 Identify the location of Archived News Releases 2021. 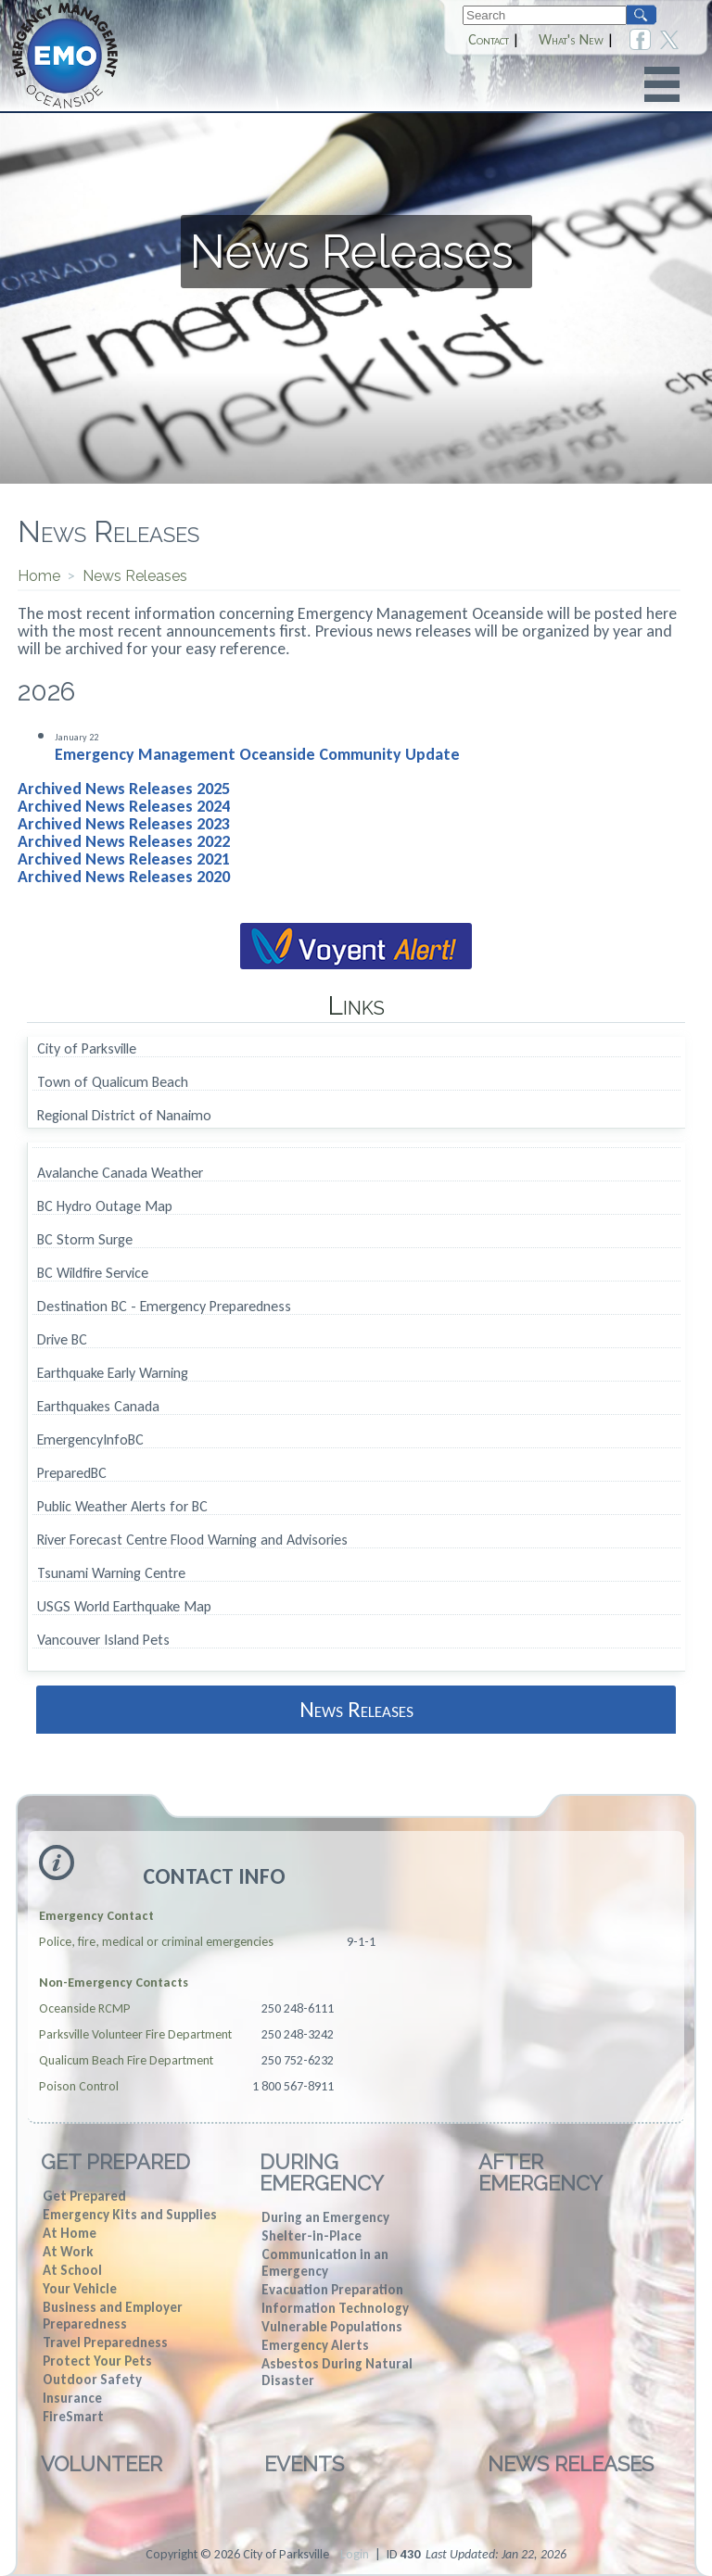
(124, 859).